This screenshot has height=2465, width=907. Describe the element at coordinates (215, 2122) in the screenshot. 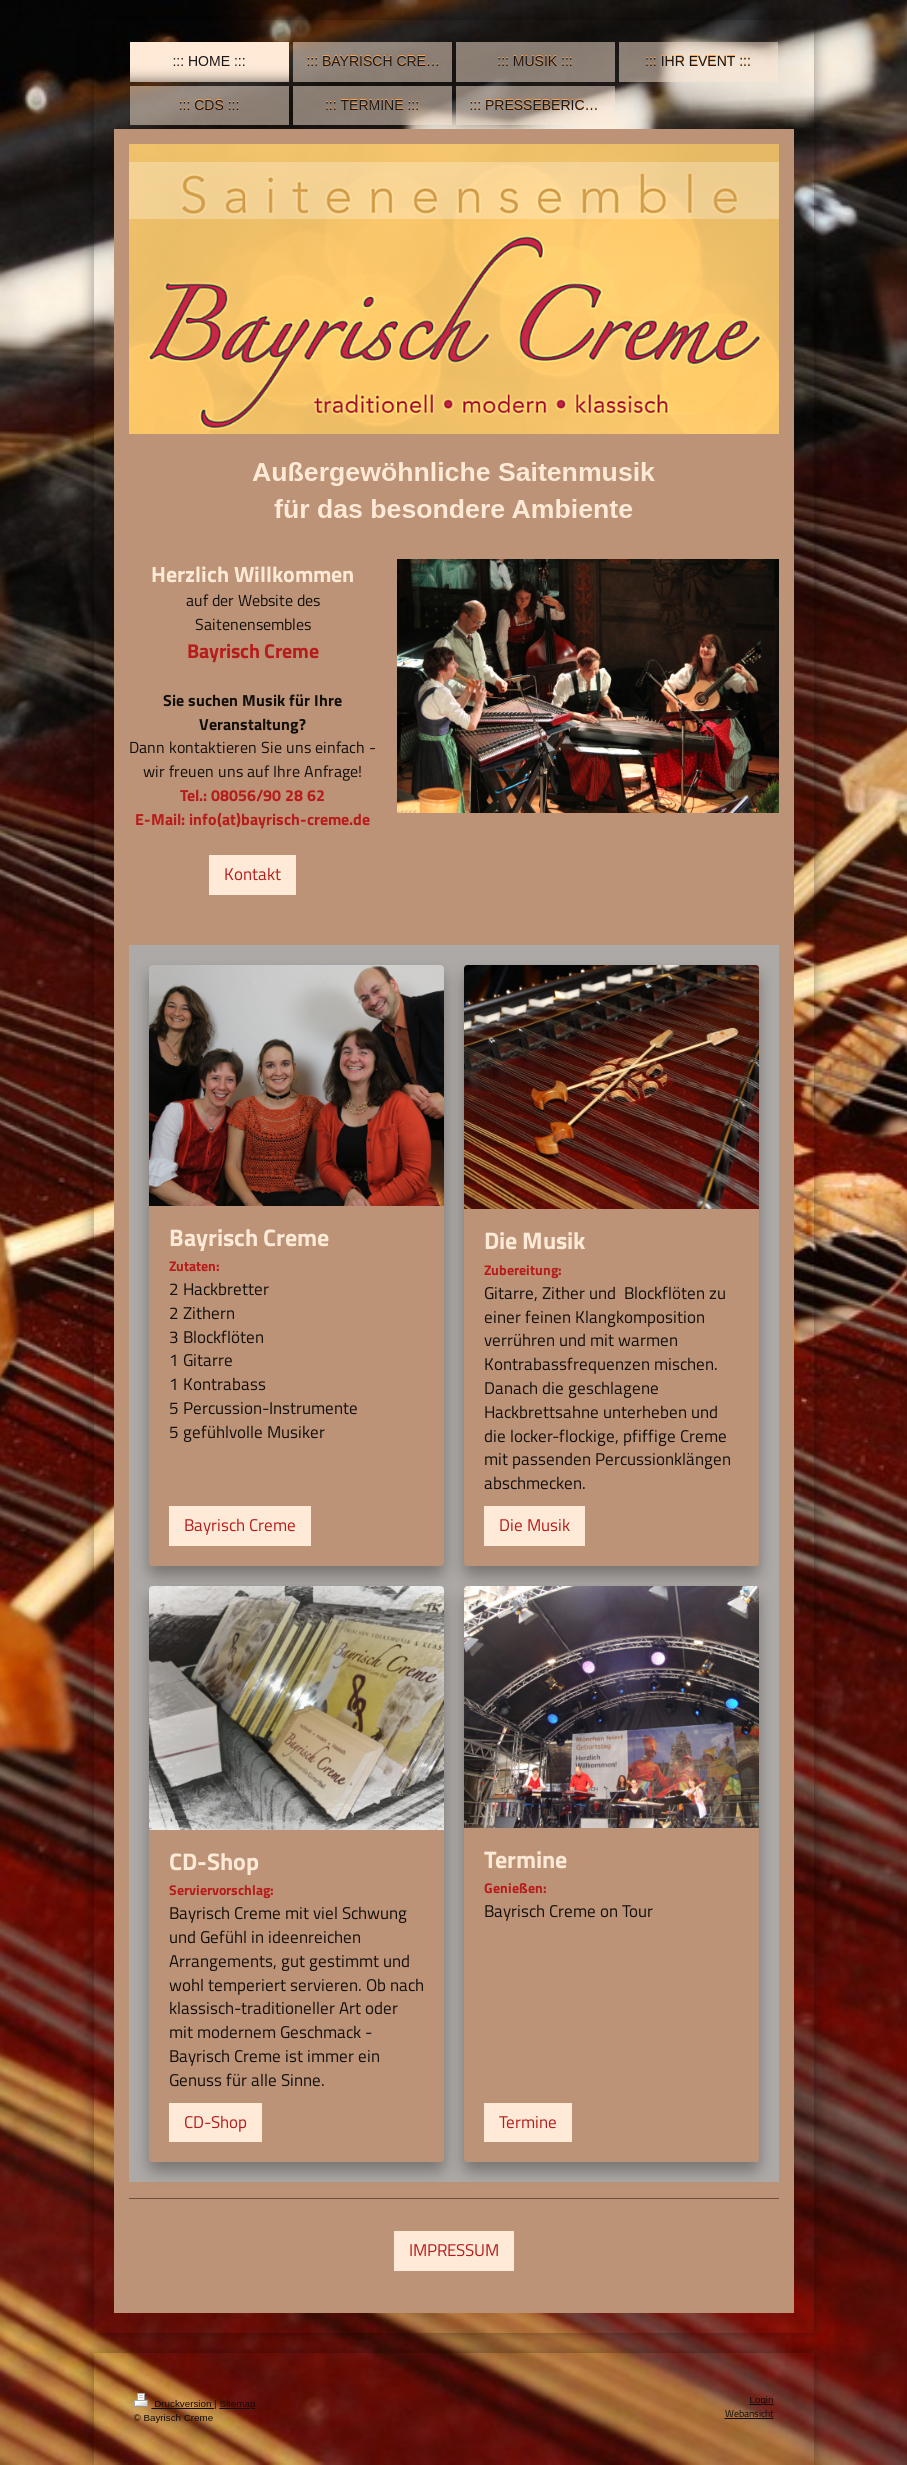

I see `CD-Shop` at that location.